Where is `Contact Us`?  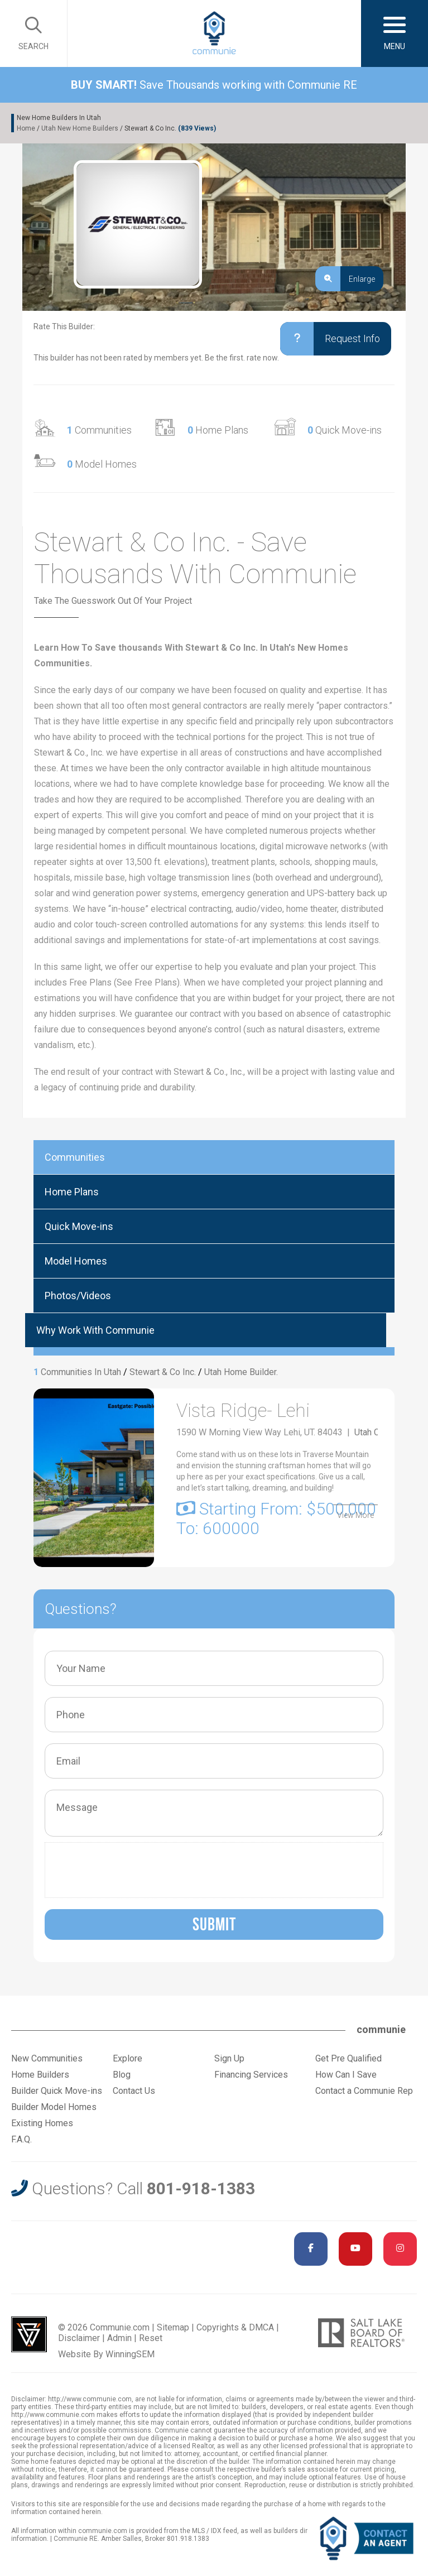 Contact Us is located at coordinates (134, 2090).